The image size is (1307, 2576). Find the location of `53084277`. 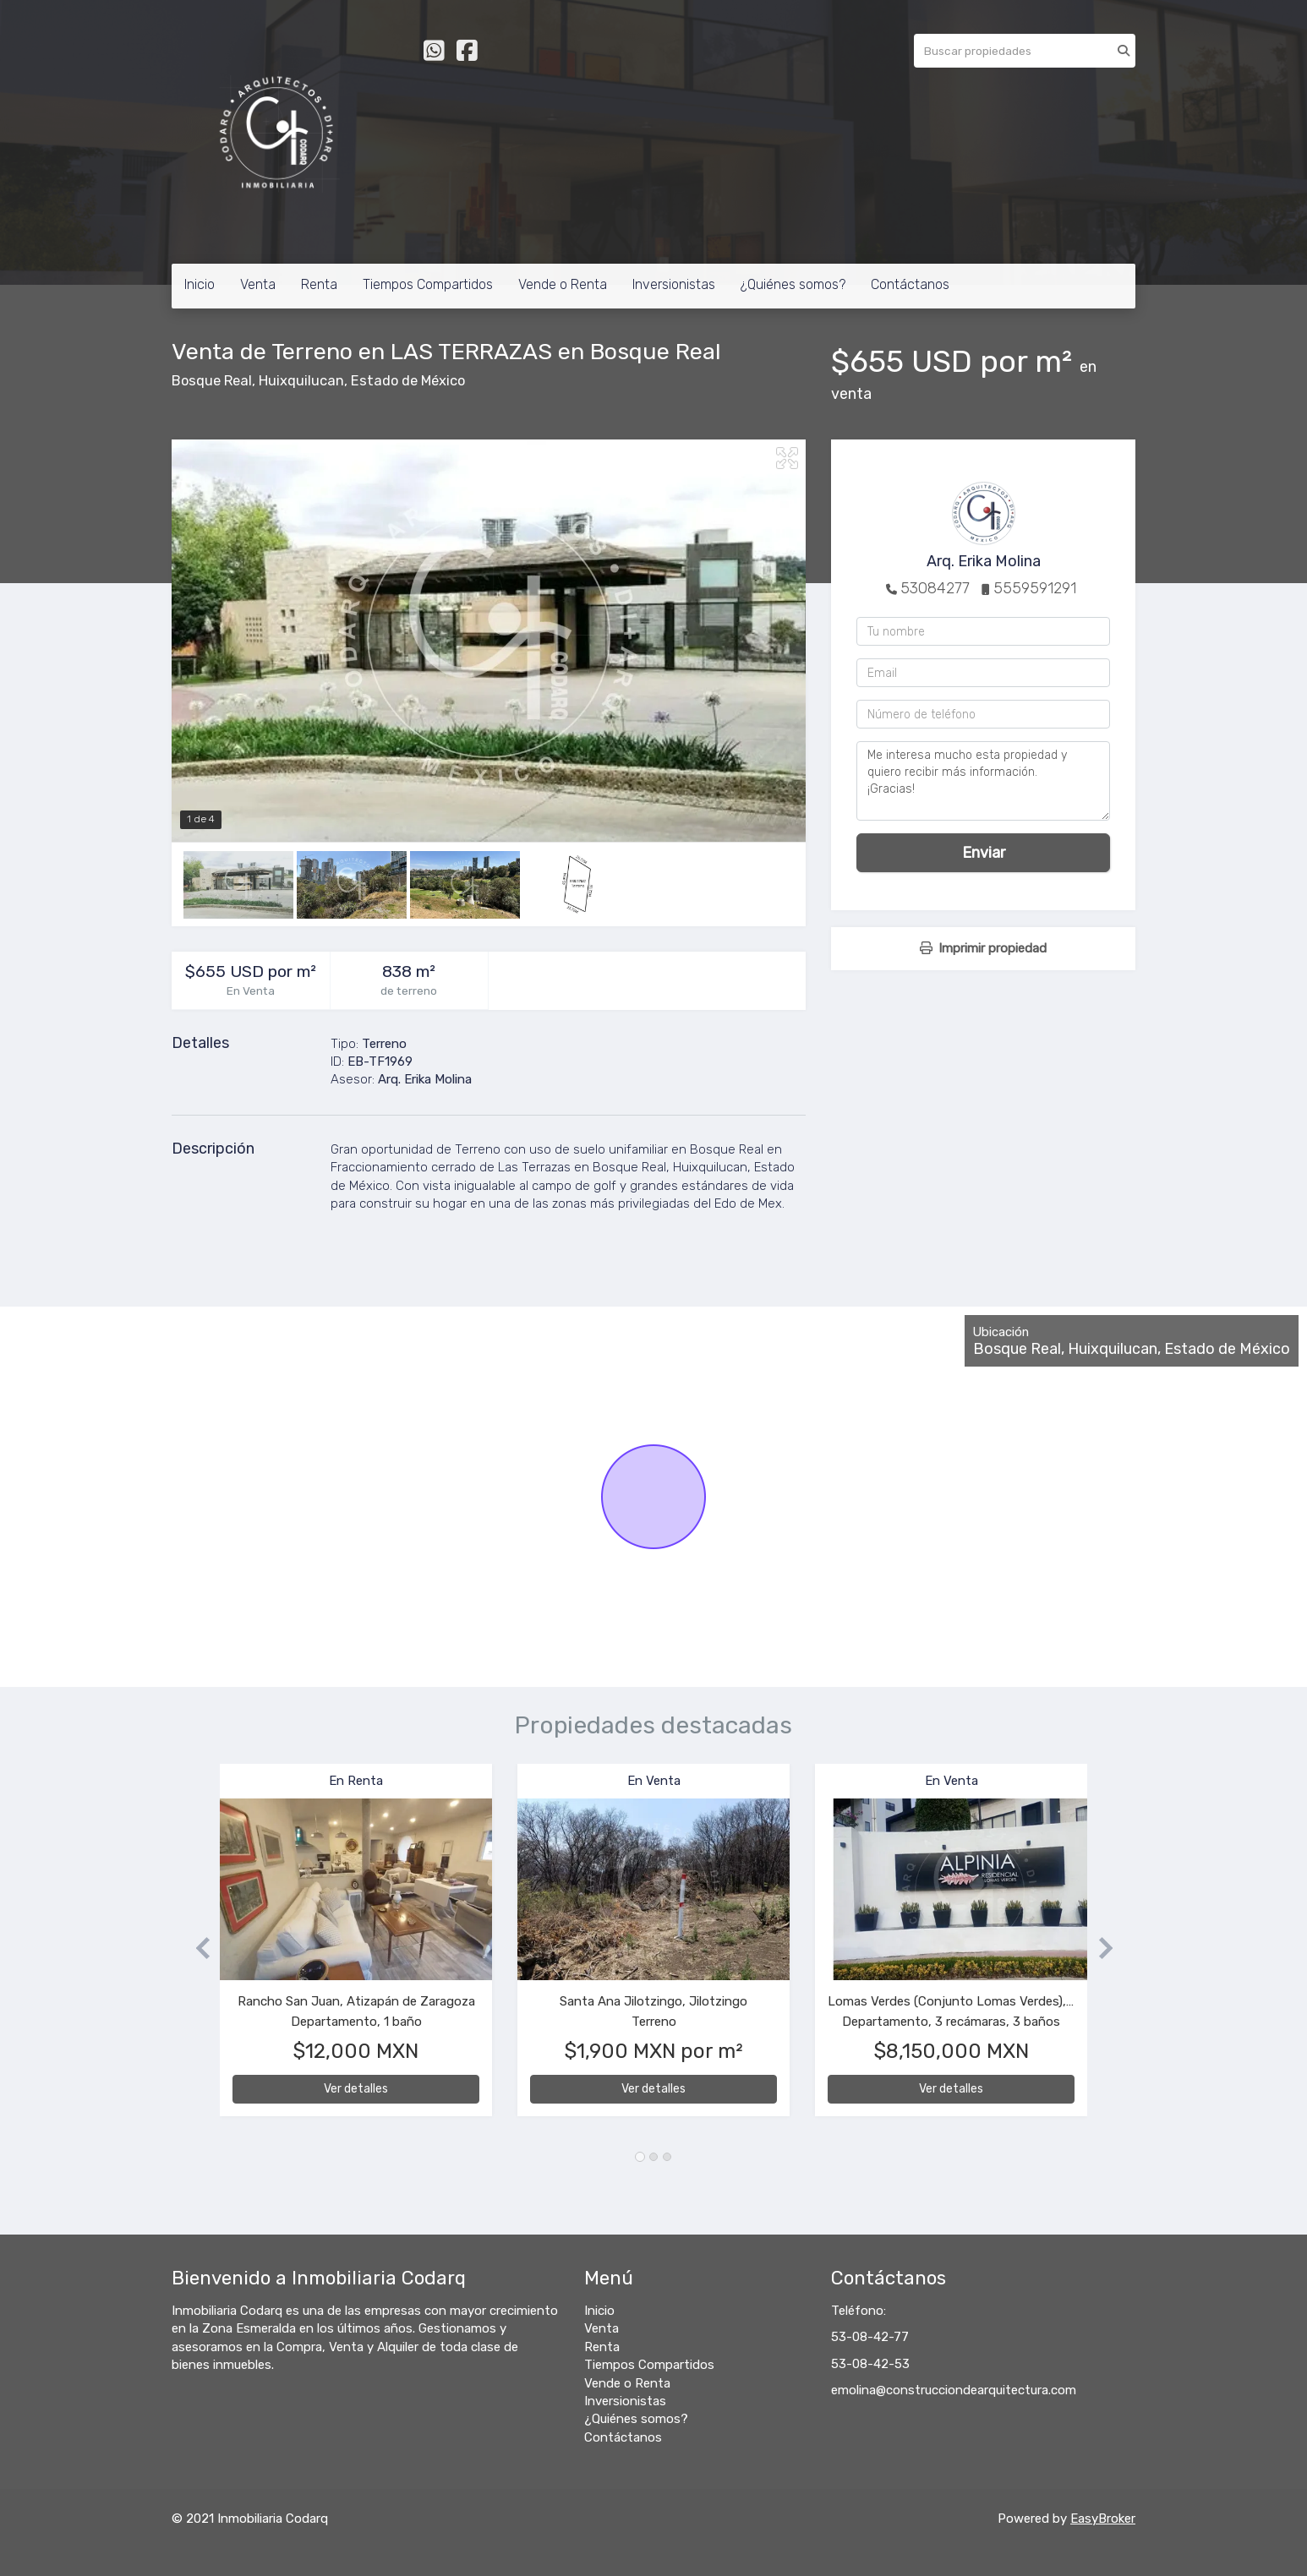

53084277 is located at coordinates (935, 588).